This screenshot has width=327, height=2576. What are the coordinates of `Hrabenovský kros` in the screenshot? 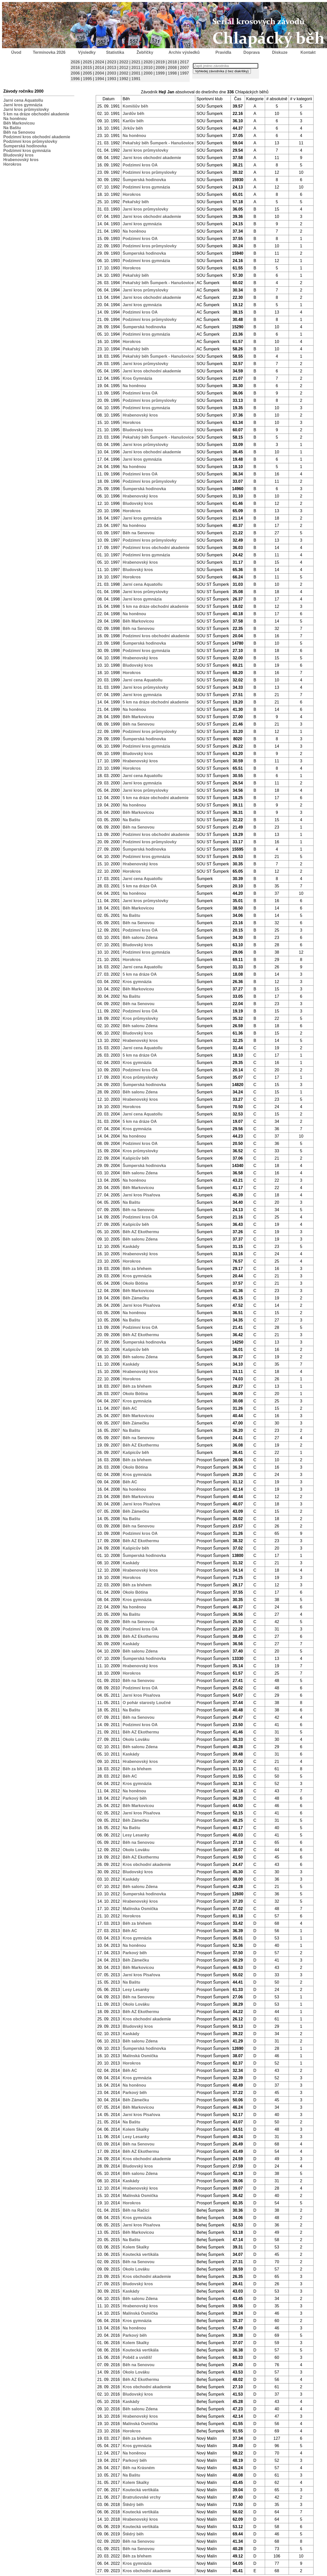 It's located at (21, 160).